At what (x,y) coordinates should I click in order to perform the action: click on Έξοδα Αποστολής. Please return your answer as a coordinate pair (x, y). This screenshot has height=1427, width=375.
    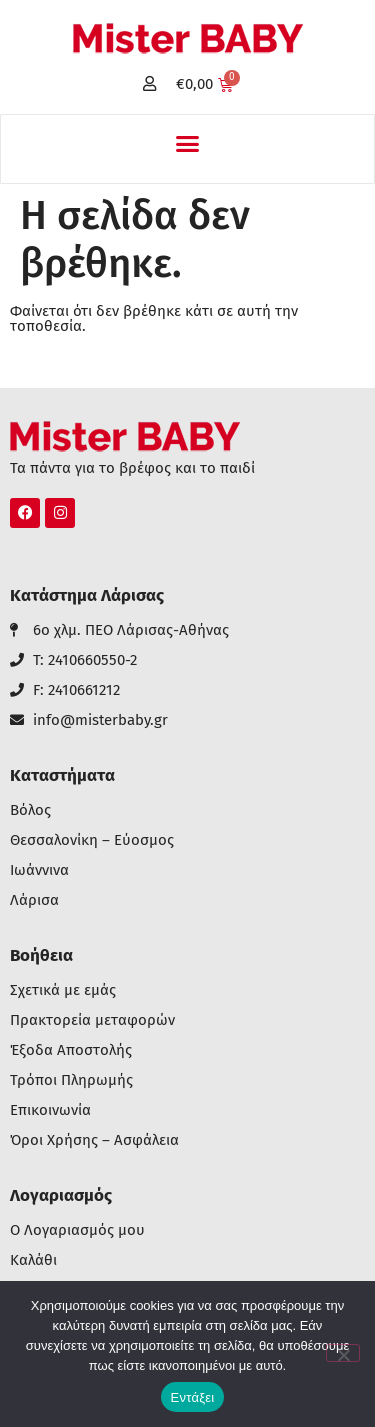
    Looking at the image, I should click on (71, 1050).